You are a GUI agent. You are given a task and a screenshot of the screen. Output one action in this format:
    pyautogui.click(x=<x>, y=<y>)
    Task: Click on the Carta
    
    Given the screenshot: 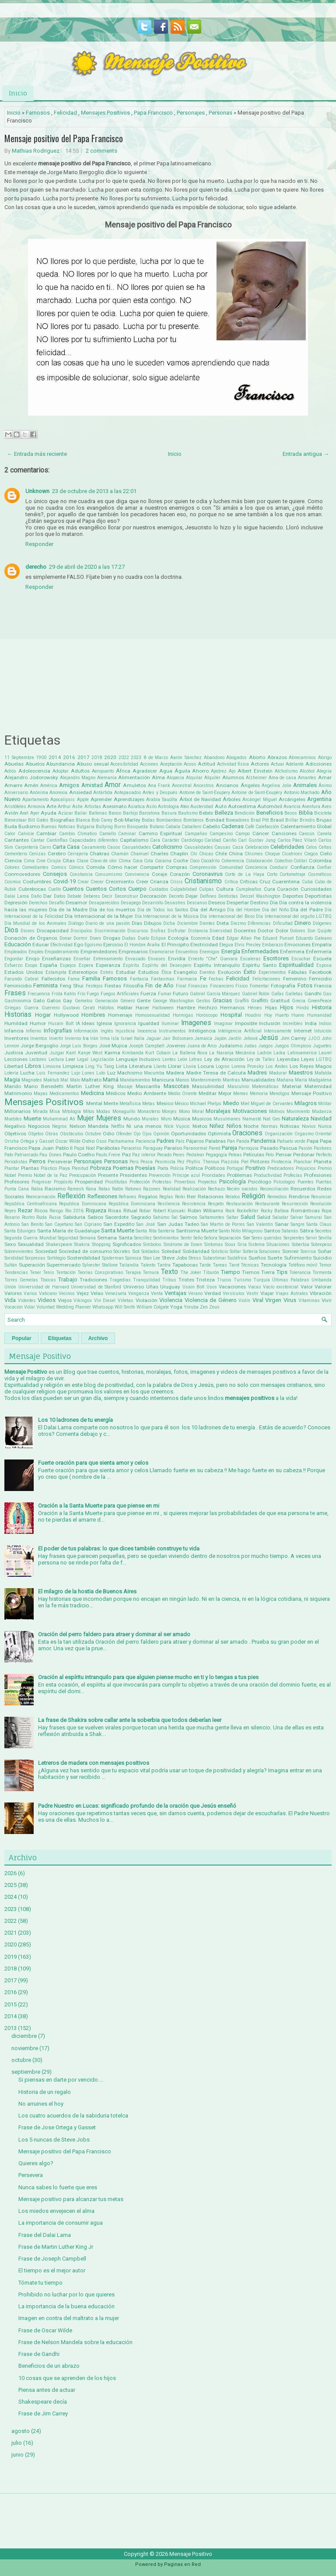 What is the action you would take?
    pyautogui.click(x=59, y=847)
    